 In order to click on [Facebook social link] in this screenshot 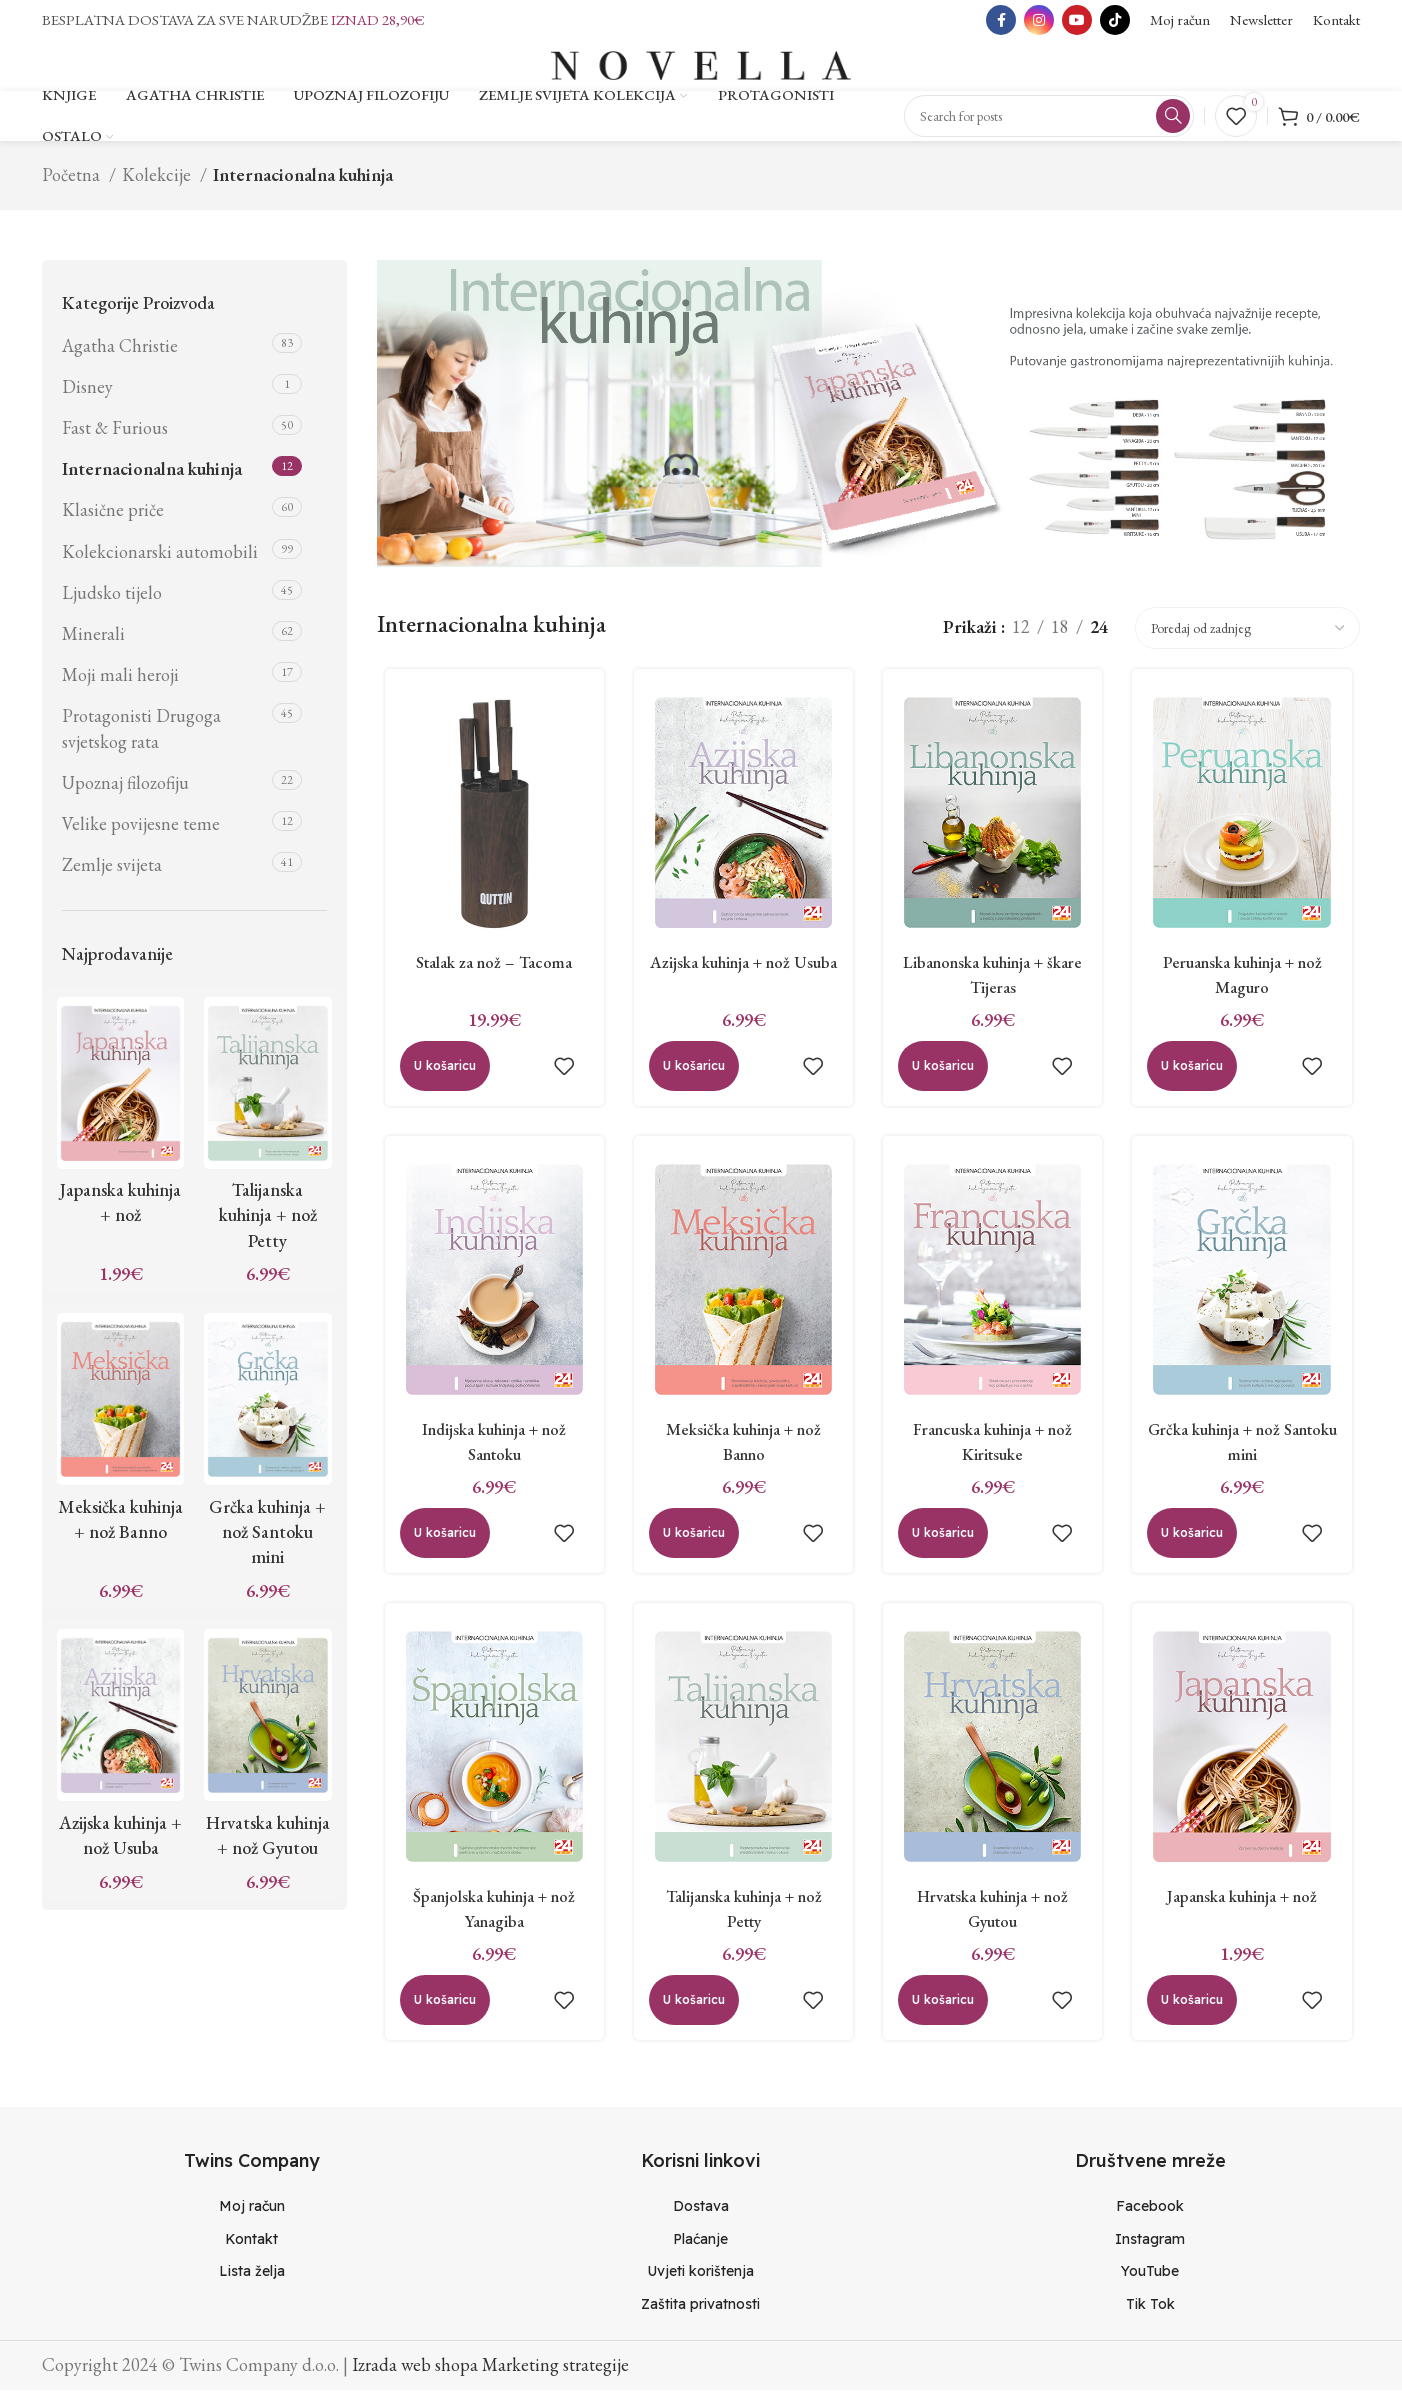, I will do `click(1001, 20)`.